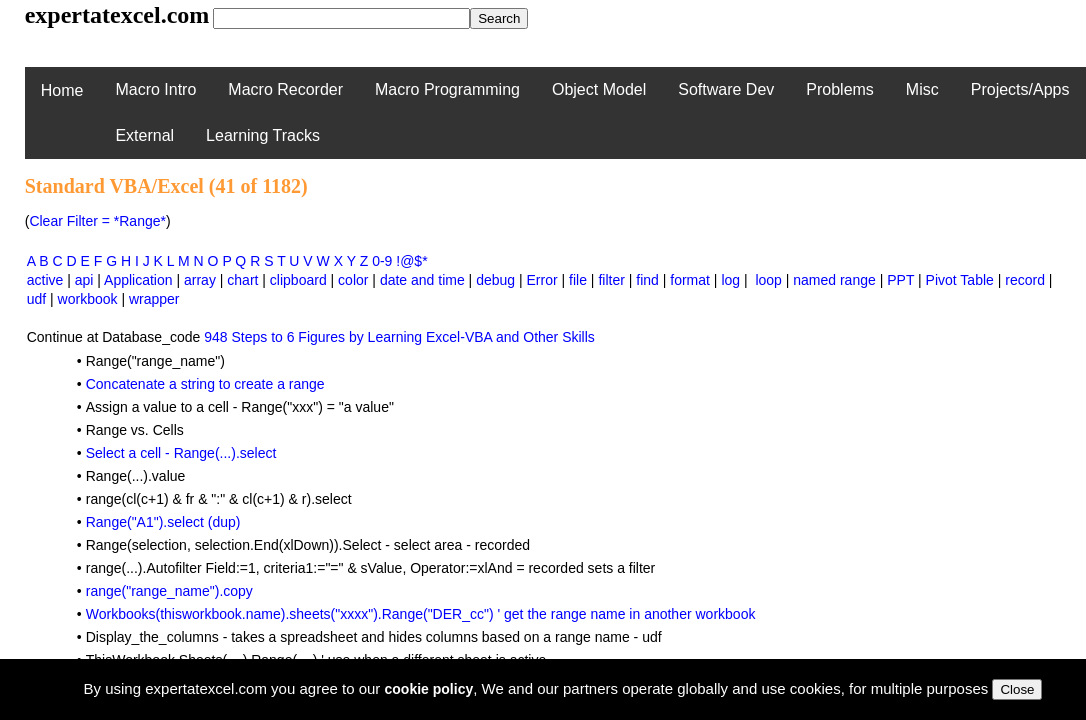 The image size is (1086, 720). Describe the element at coordinates (242, 280) in the screenshot. I see `chart` at that location.